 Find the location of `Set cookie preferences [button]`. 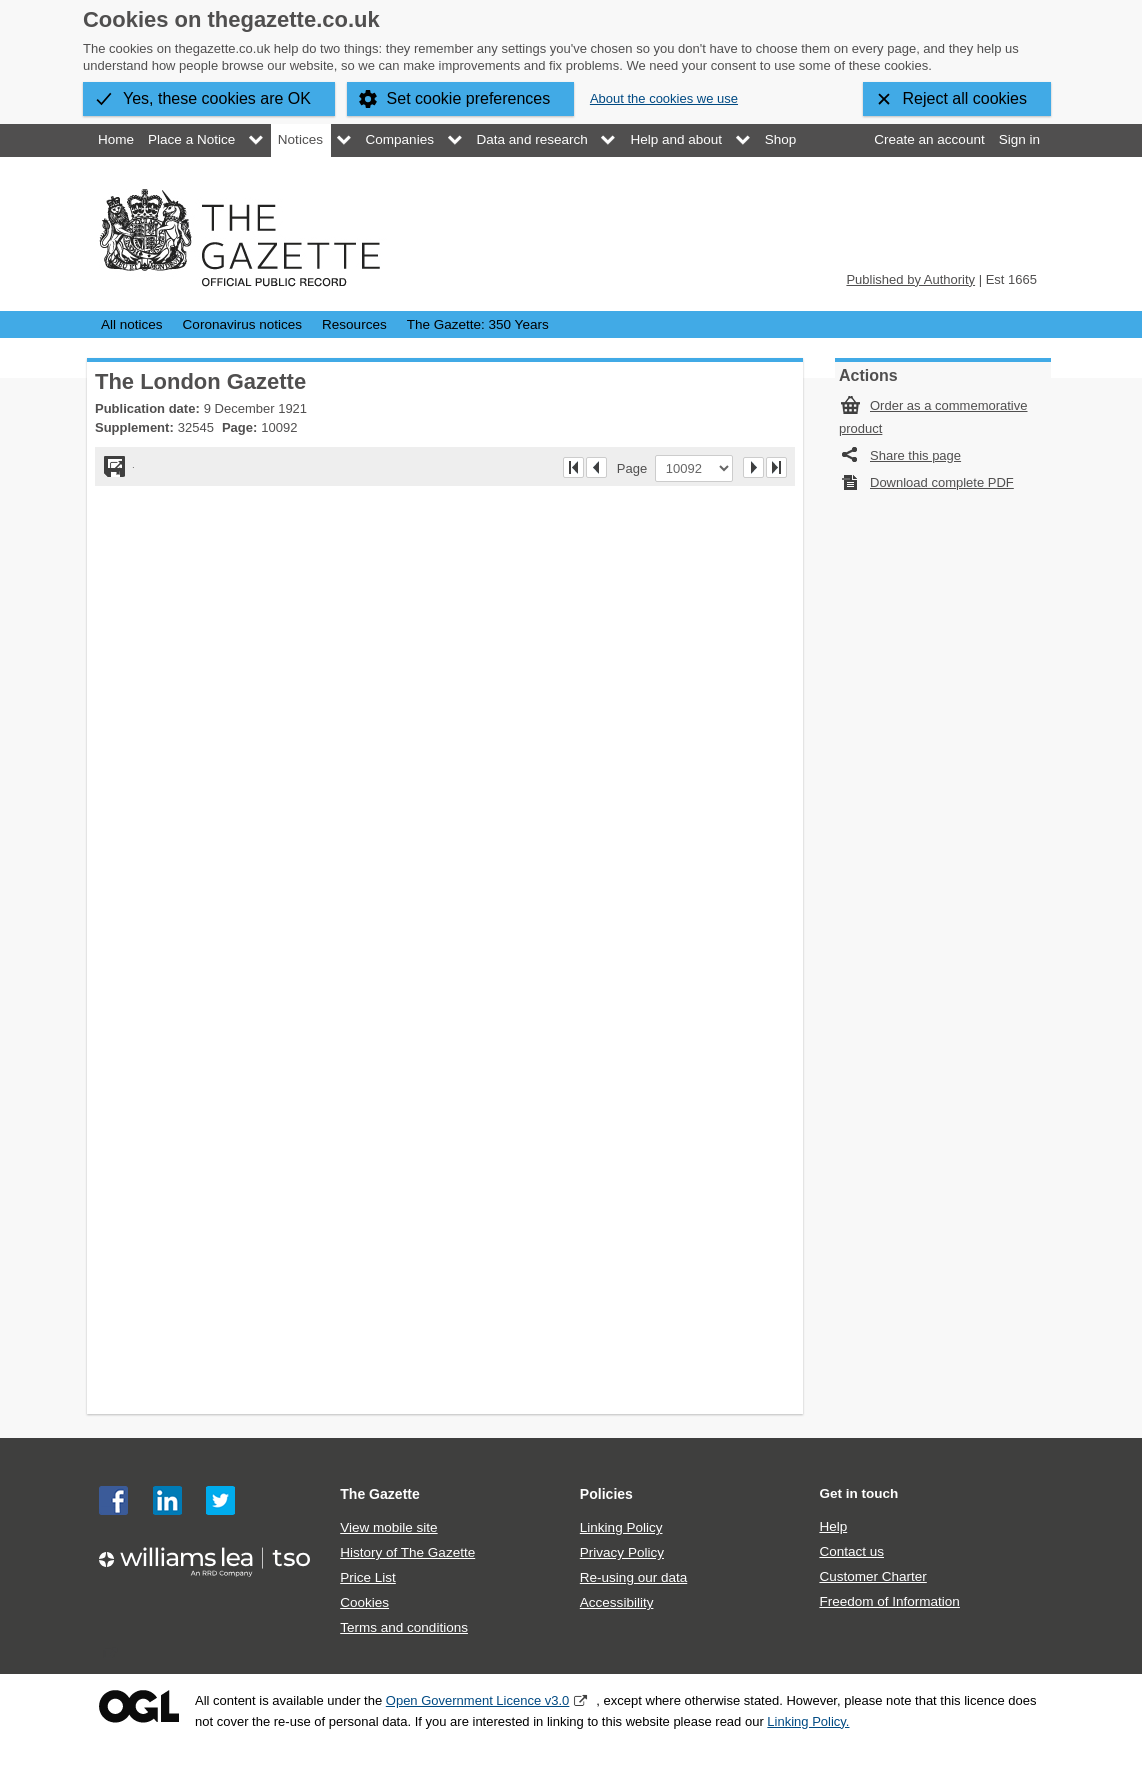

Set cookie preferences [button] is located at coordinates (469, 98).